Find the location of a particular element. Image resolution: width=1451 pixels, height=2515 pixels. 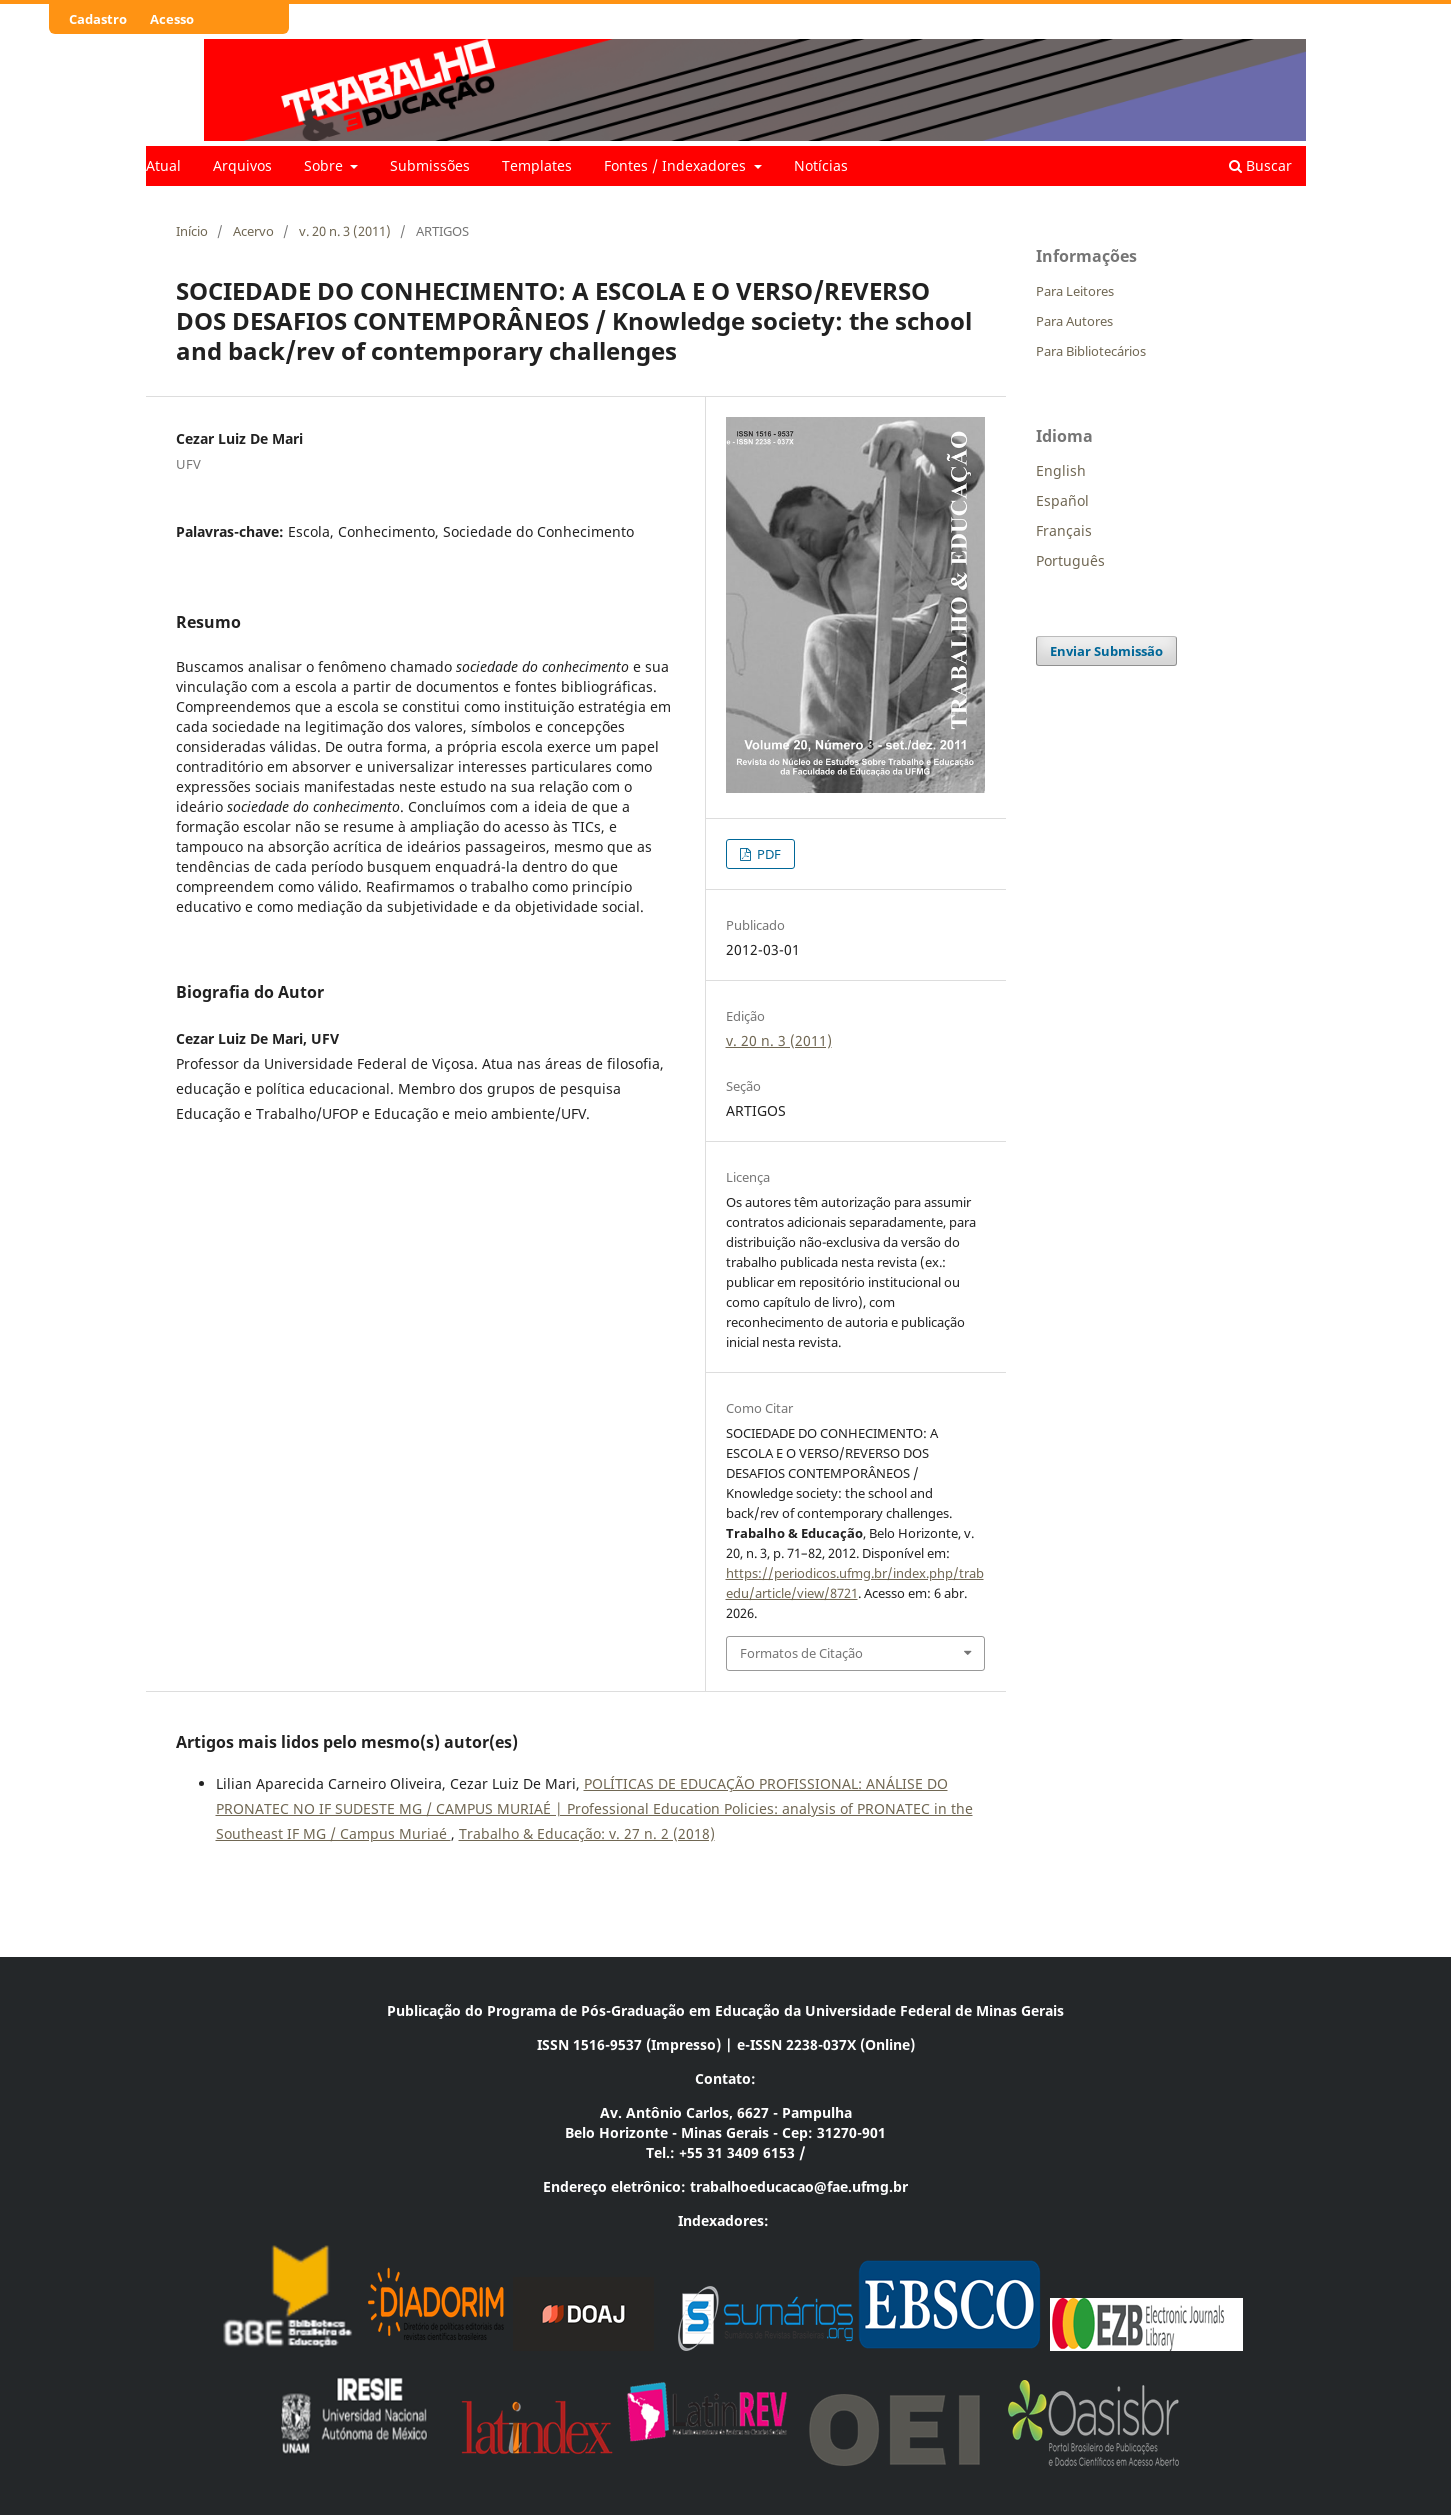

Submissões is located at coordinates (430, 165).